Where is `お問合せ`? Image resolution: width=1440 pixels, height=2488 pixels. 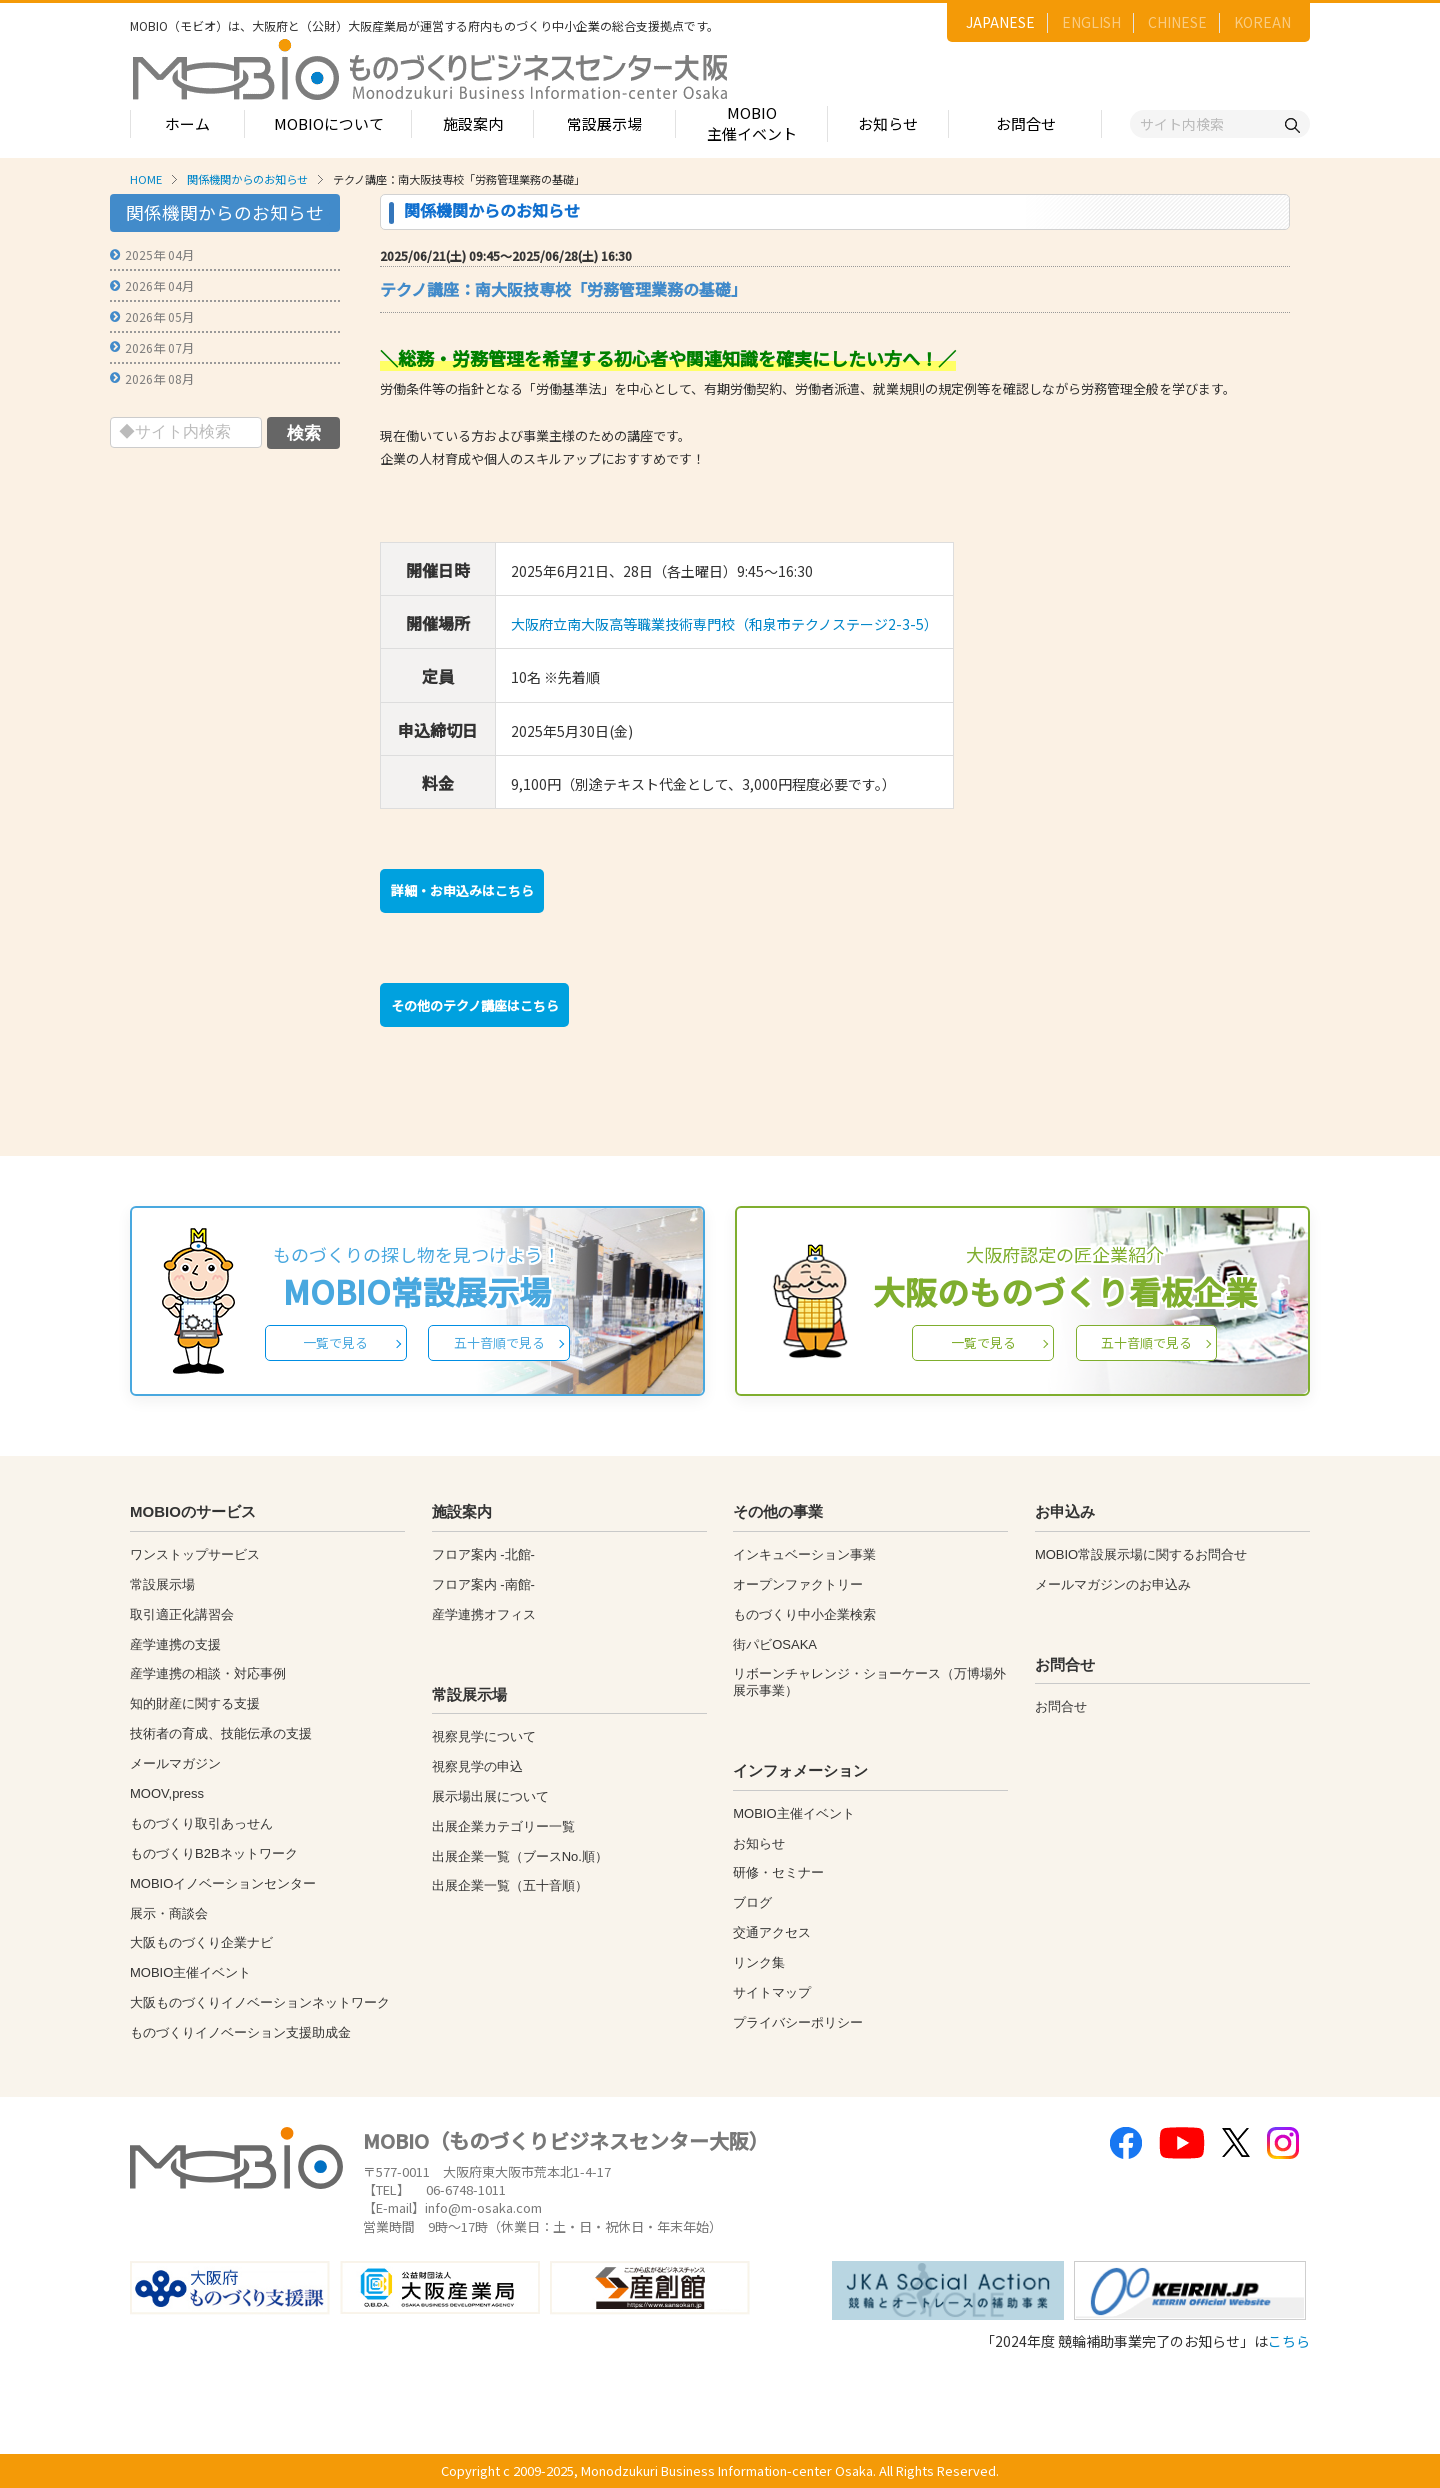
お問合せ is located at coordinates (1026, 123).